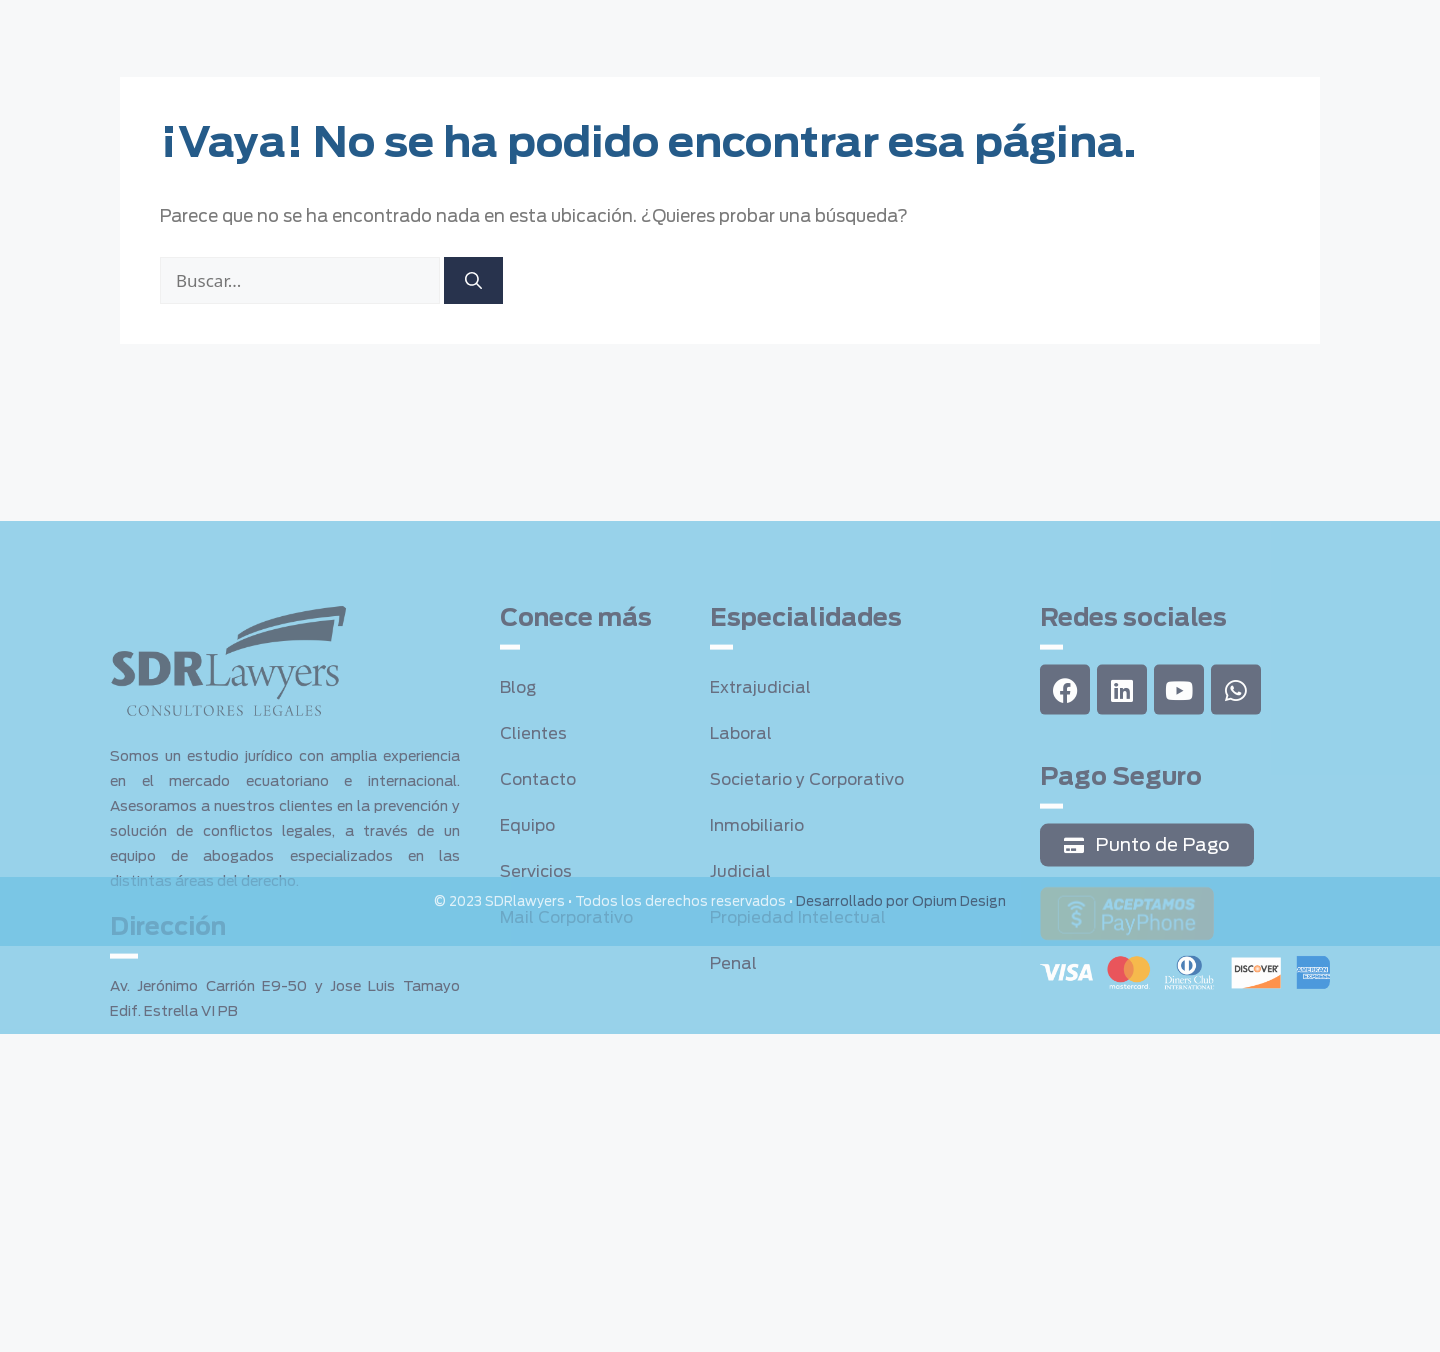 The width and height of the screenshot is (1440, 1352). Describe the element at coordinates (473, 286) in the screenshot. I see `[Buscar]` at that location.